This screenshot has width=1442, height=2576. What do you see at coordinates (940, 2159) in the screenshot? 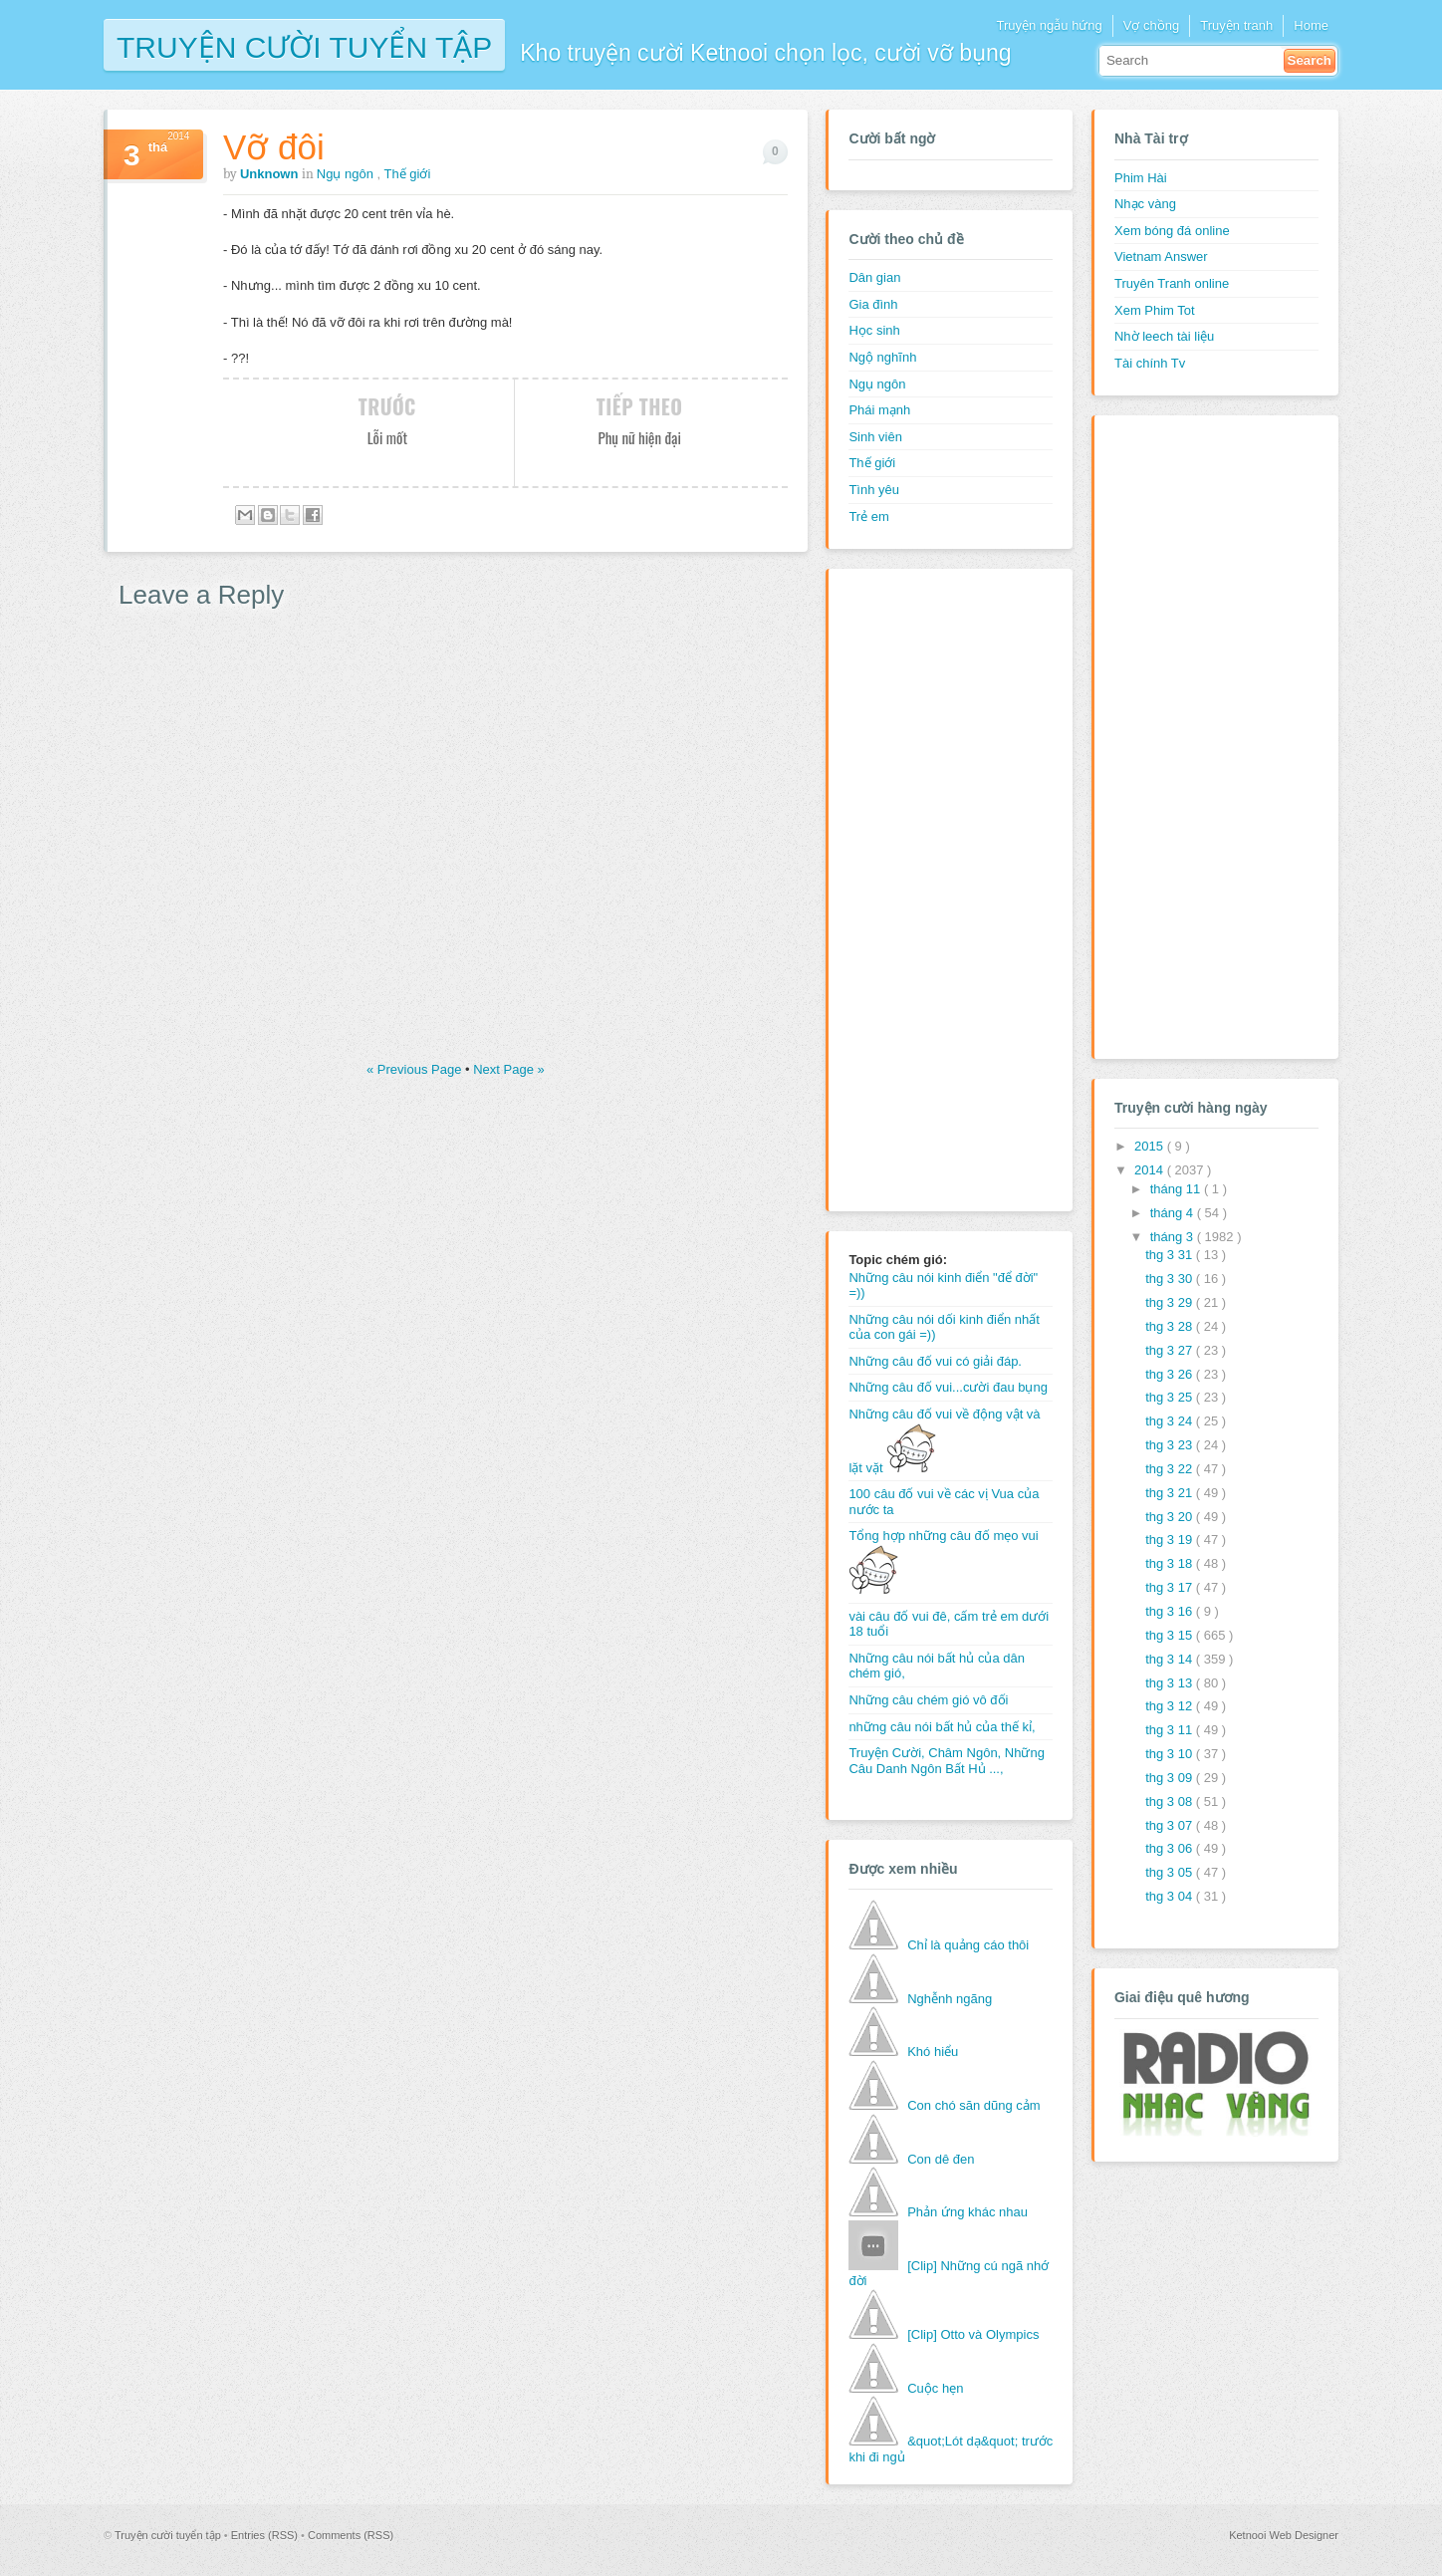
I see `Con dê đen` at bounding box center [940, 2159].